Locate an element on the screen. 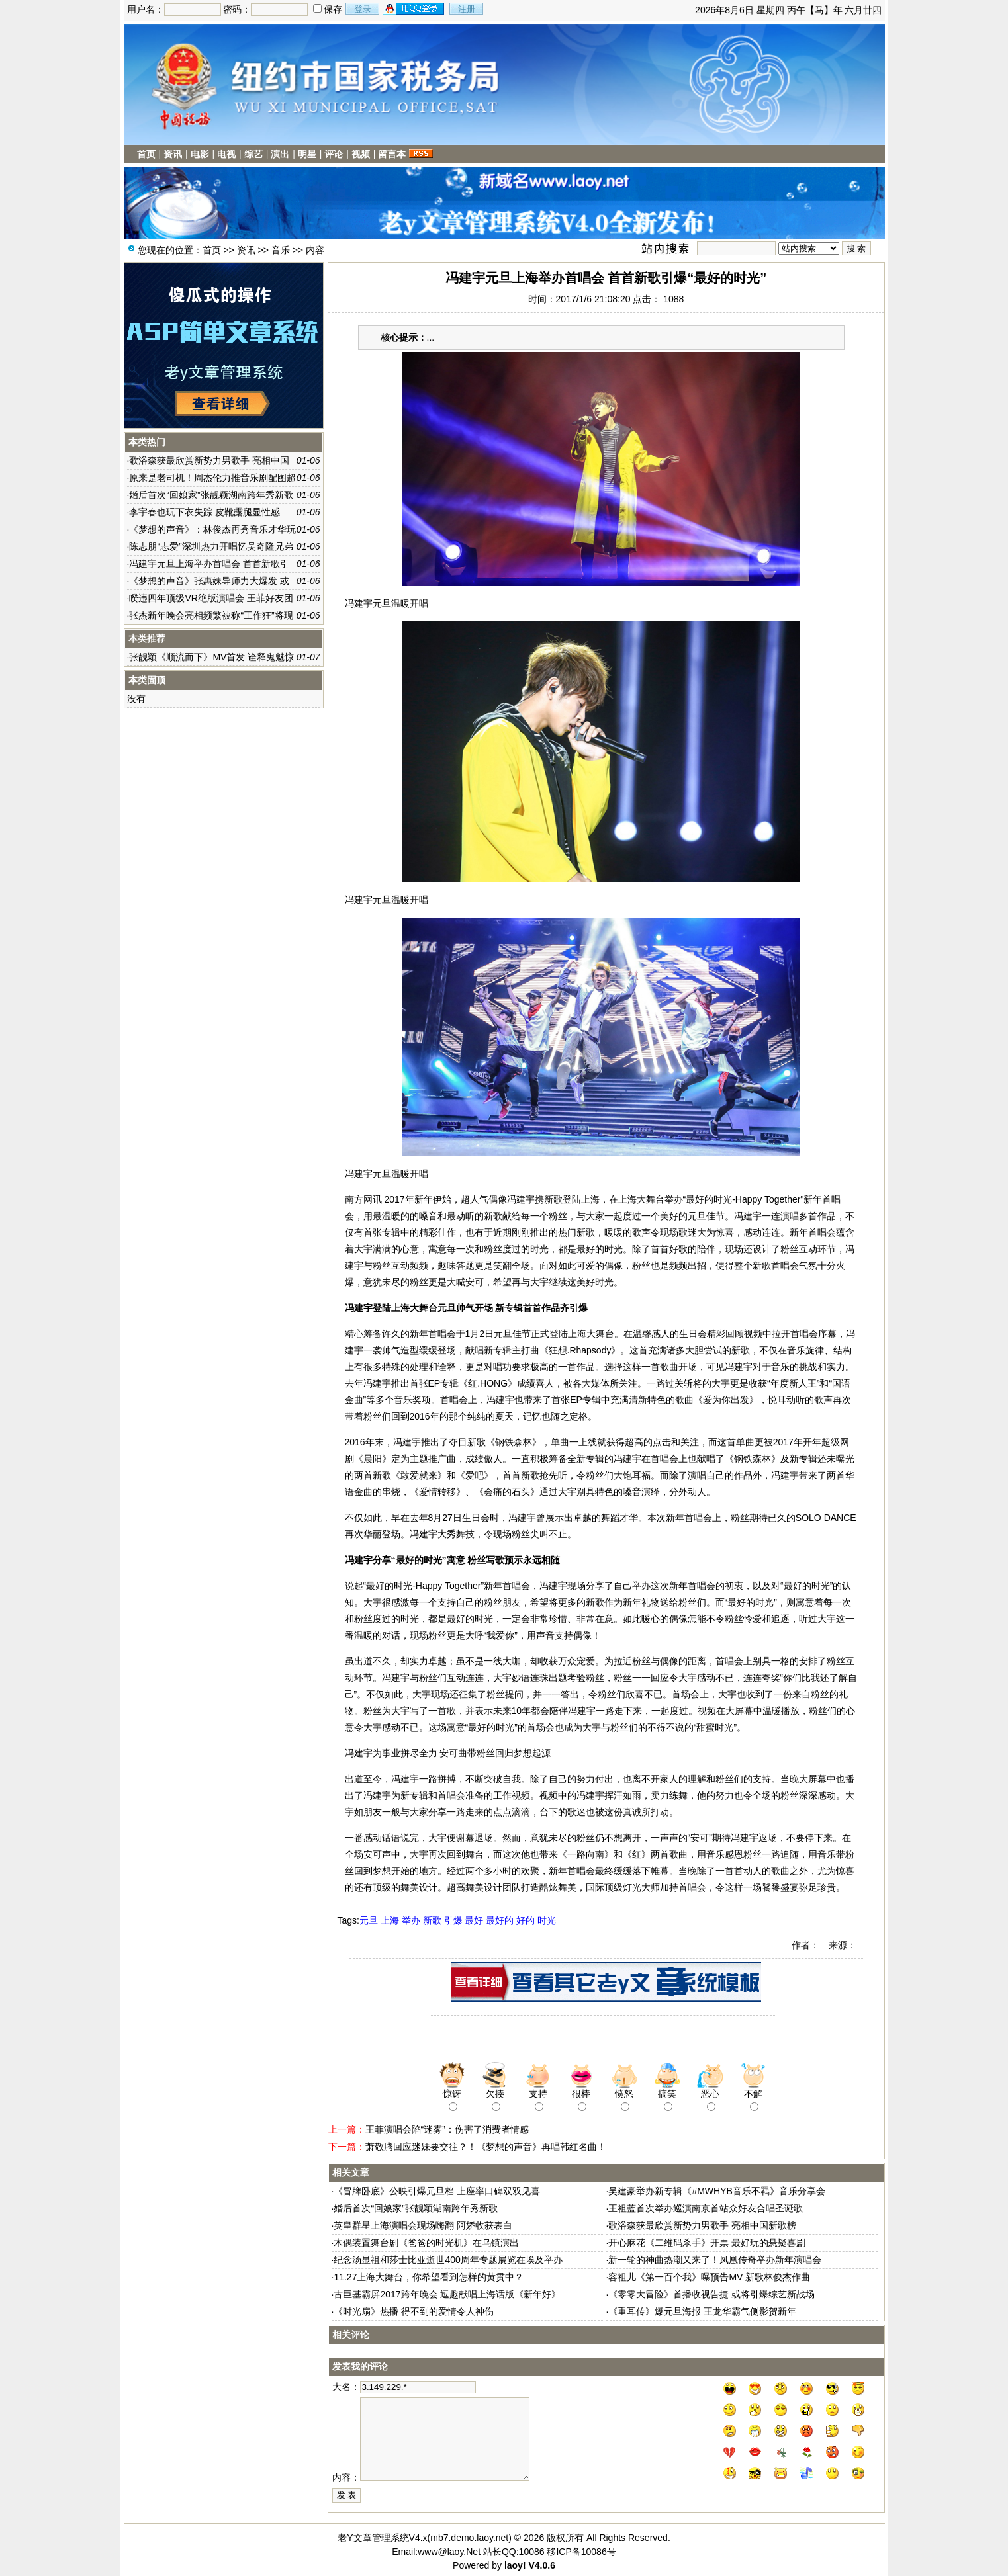 This screenshot has height=2576, width=1008. 《冒牌卧底》公映引爆元旦档 上座率口碑双双见喜 is located at coordinates (437, 2191).